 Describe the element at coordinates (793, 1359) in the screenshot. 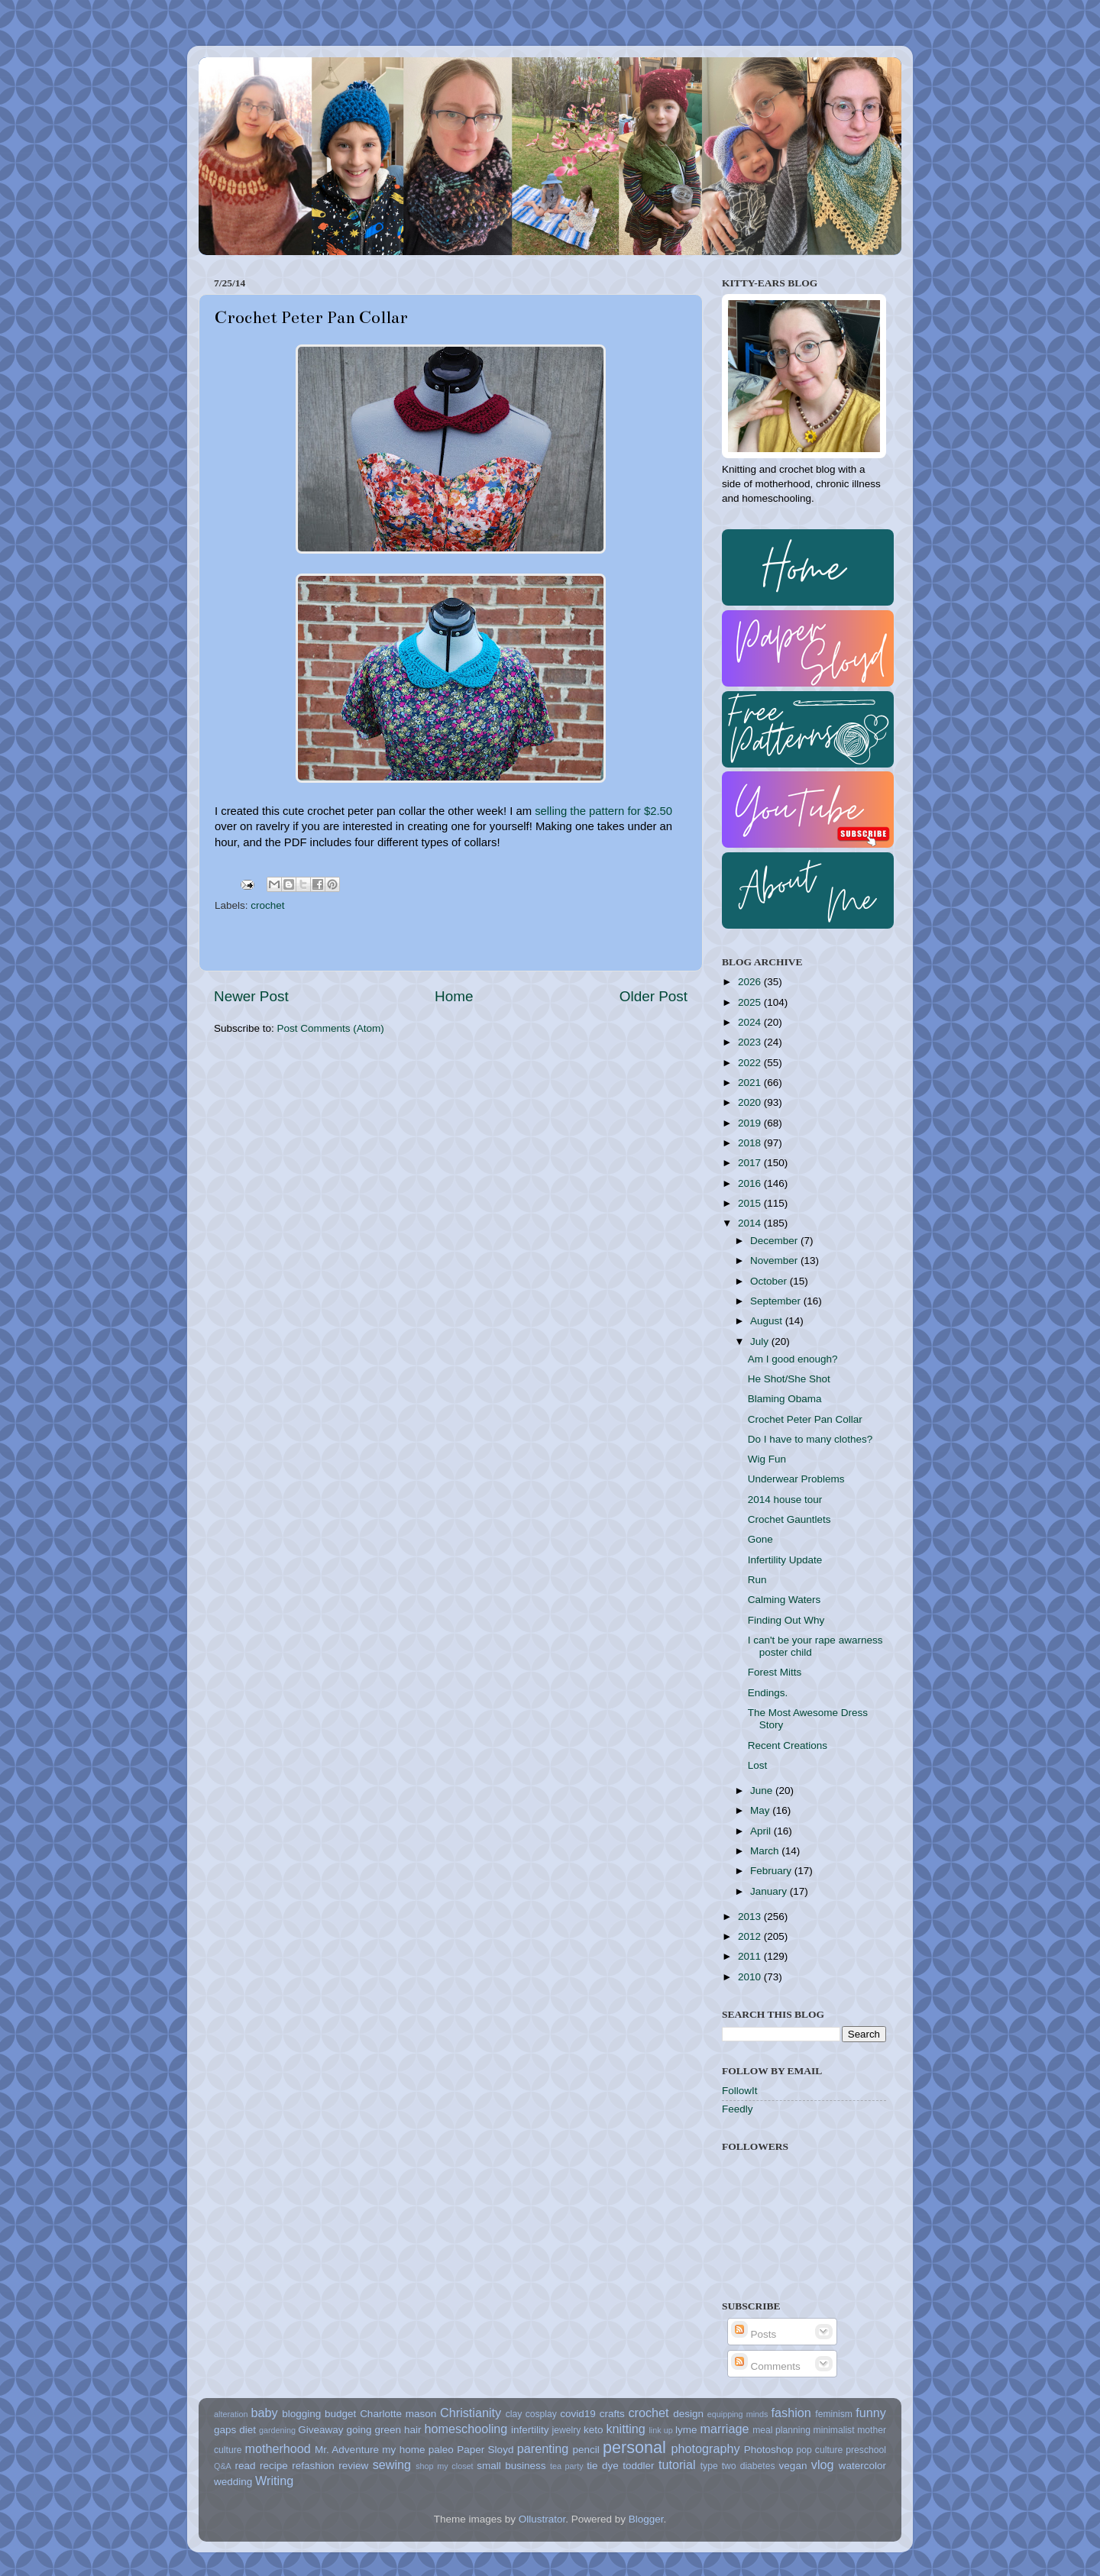

I see `Am I good enough?` at that location.